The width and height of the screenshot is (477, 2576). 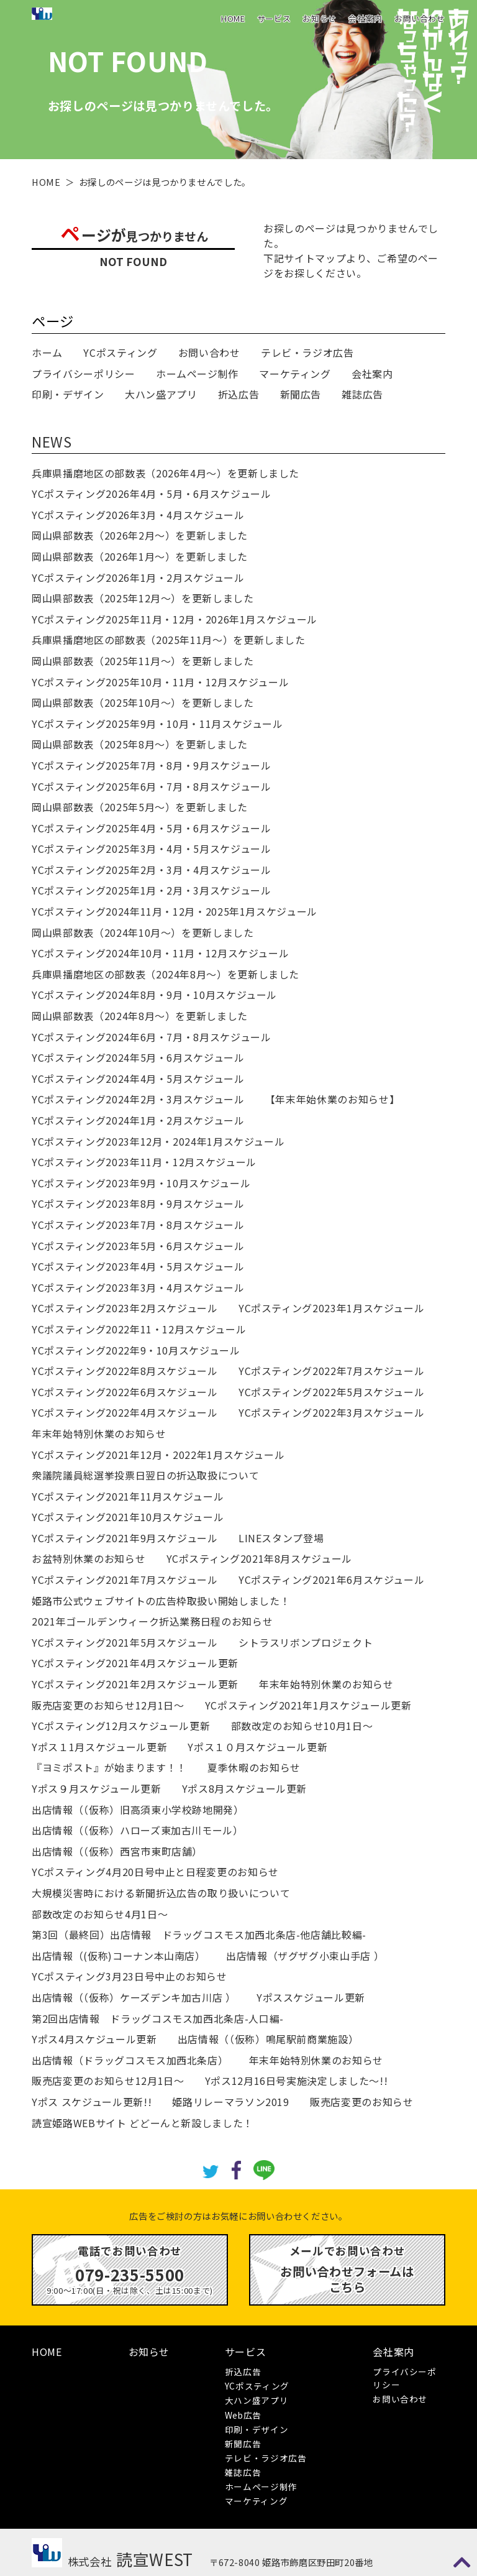 What do you see at coordinates (140, 556) in the screenshot?
I see `岡山県部数表（2026年1月～）を更新しました` at bounding box center [140, 556].